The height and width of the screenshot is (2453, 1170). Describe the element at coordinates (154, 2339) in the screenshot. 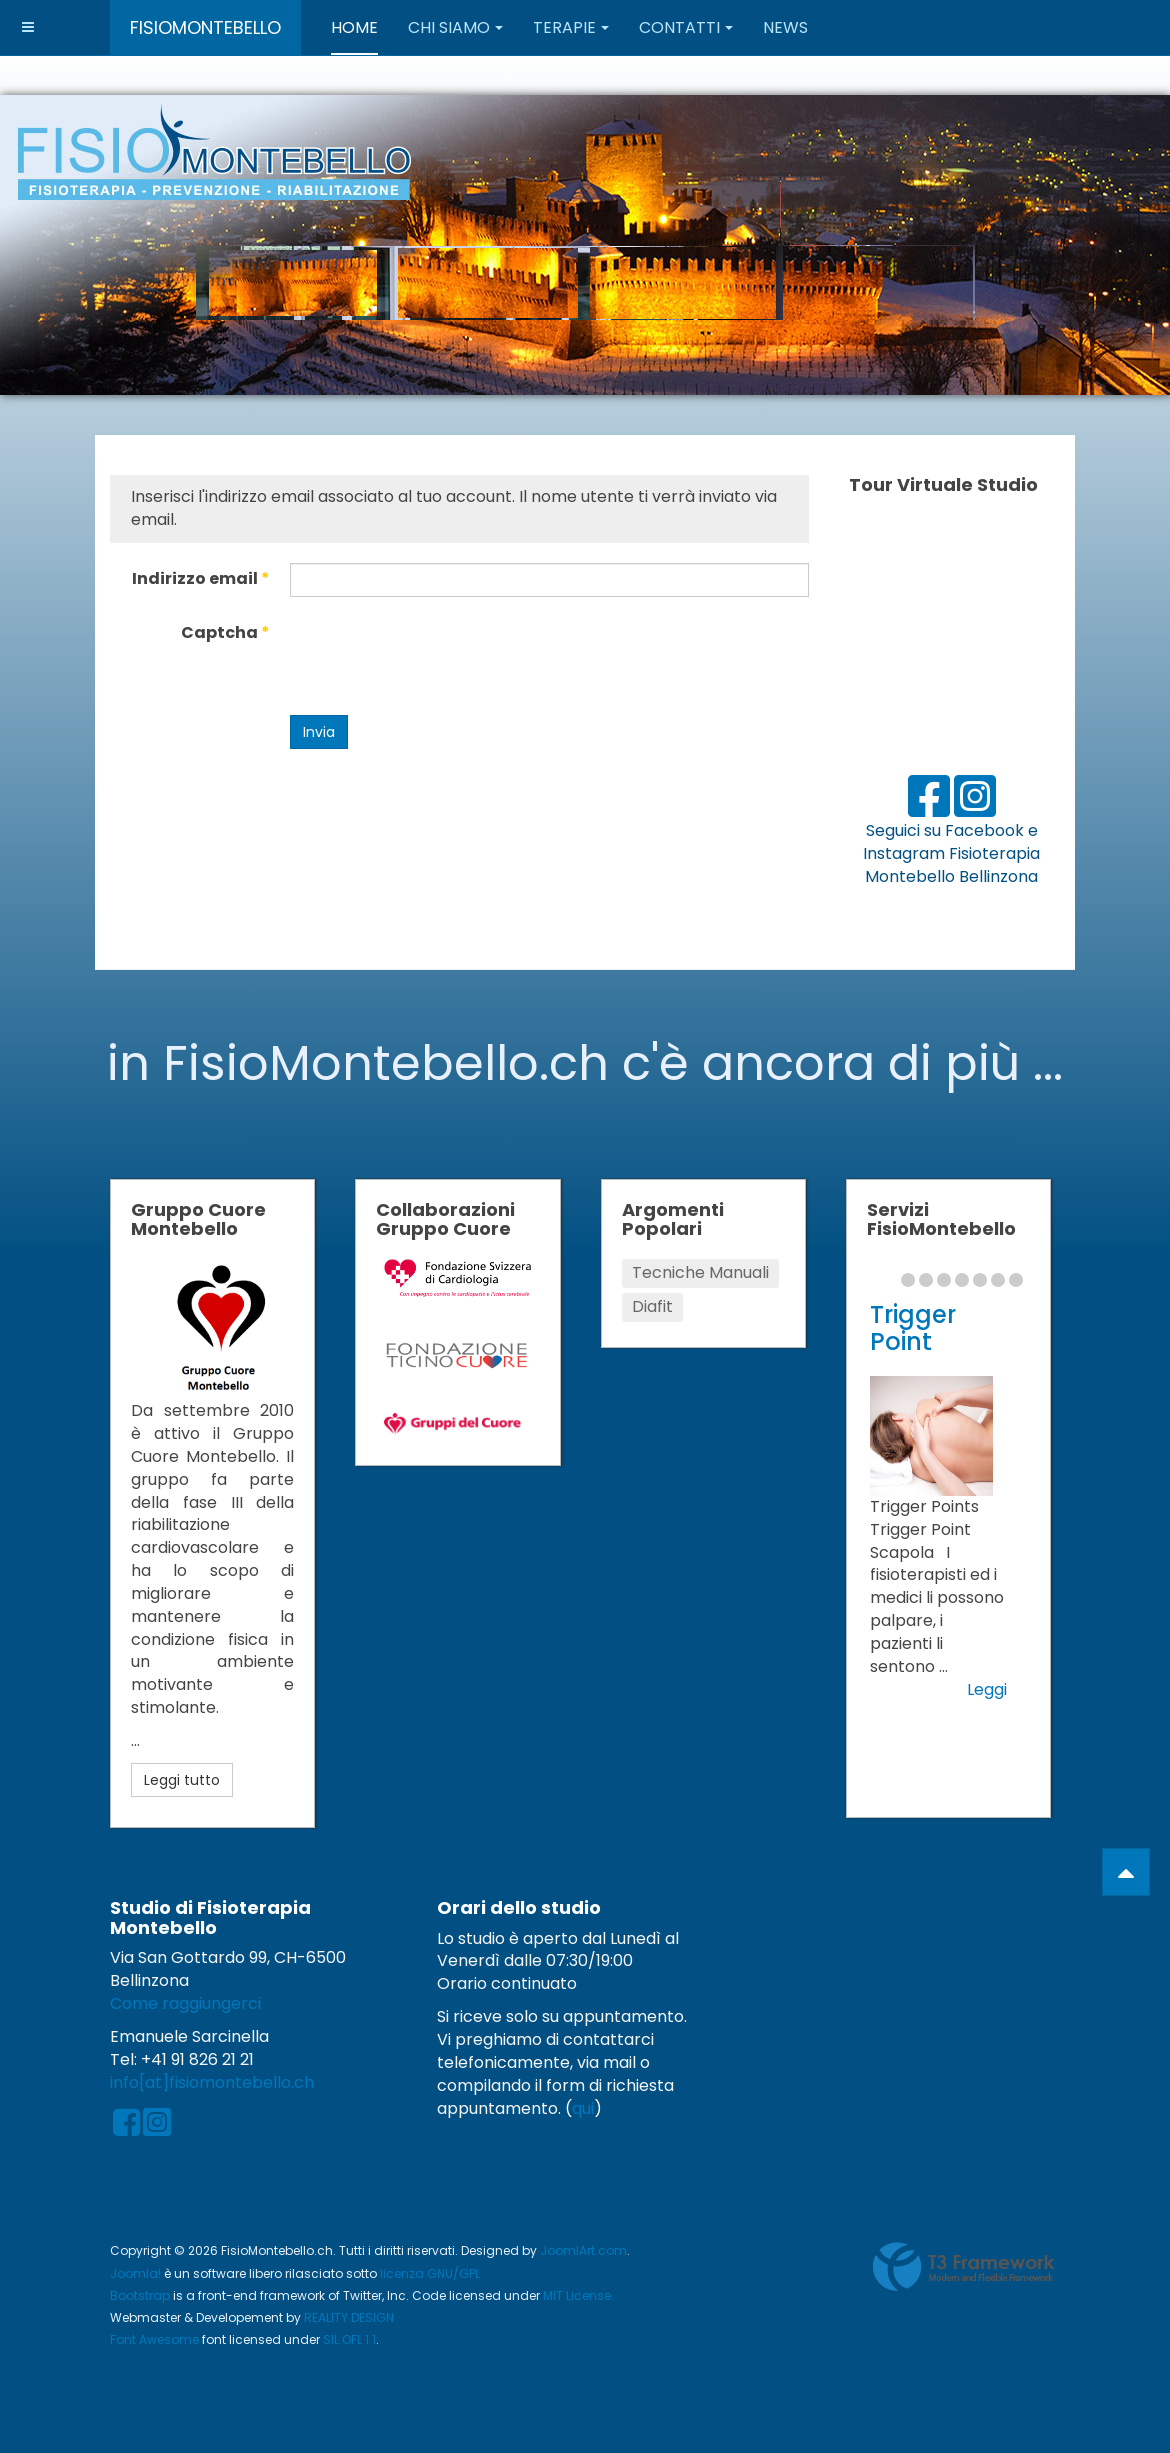

I see `Font Awesome` at that location.